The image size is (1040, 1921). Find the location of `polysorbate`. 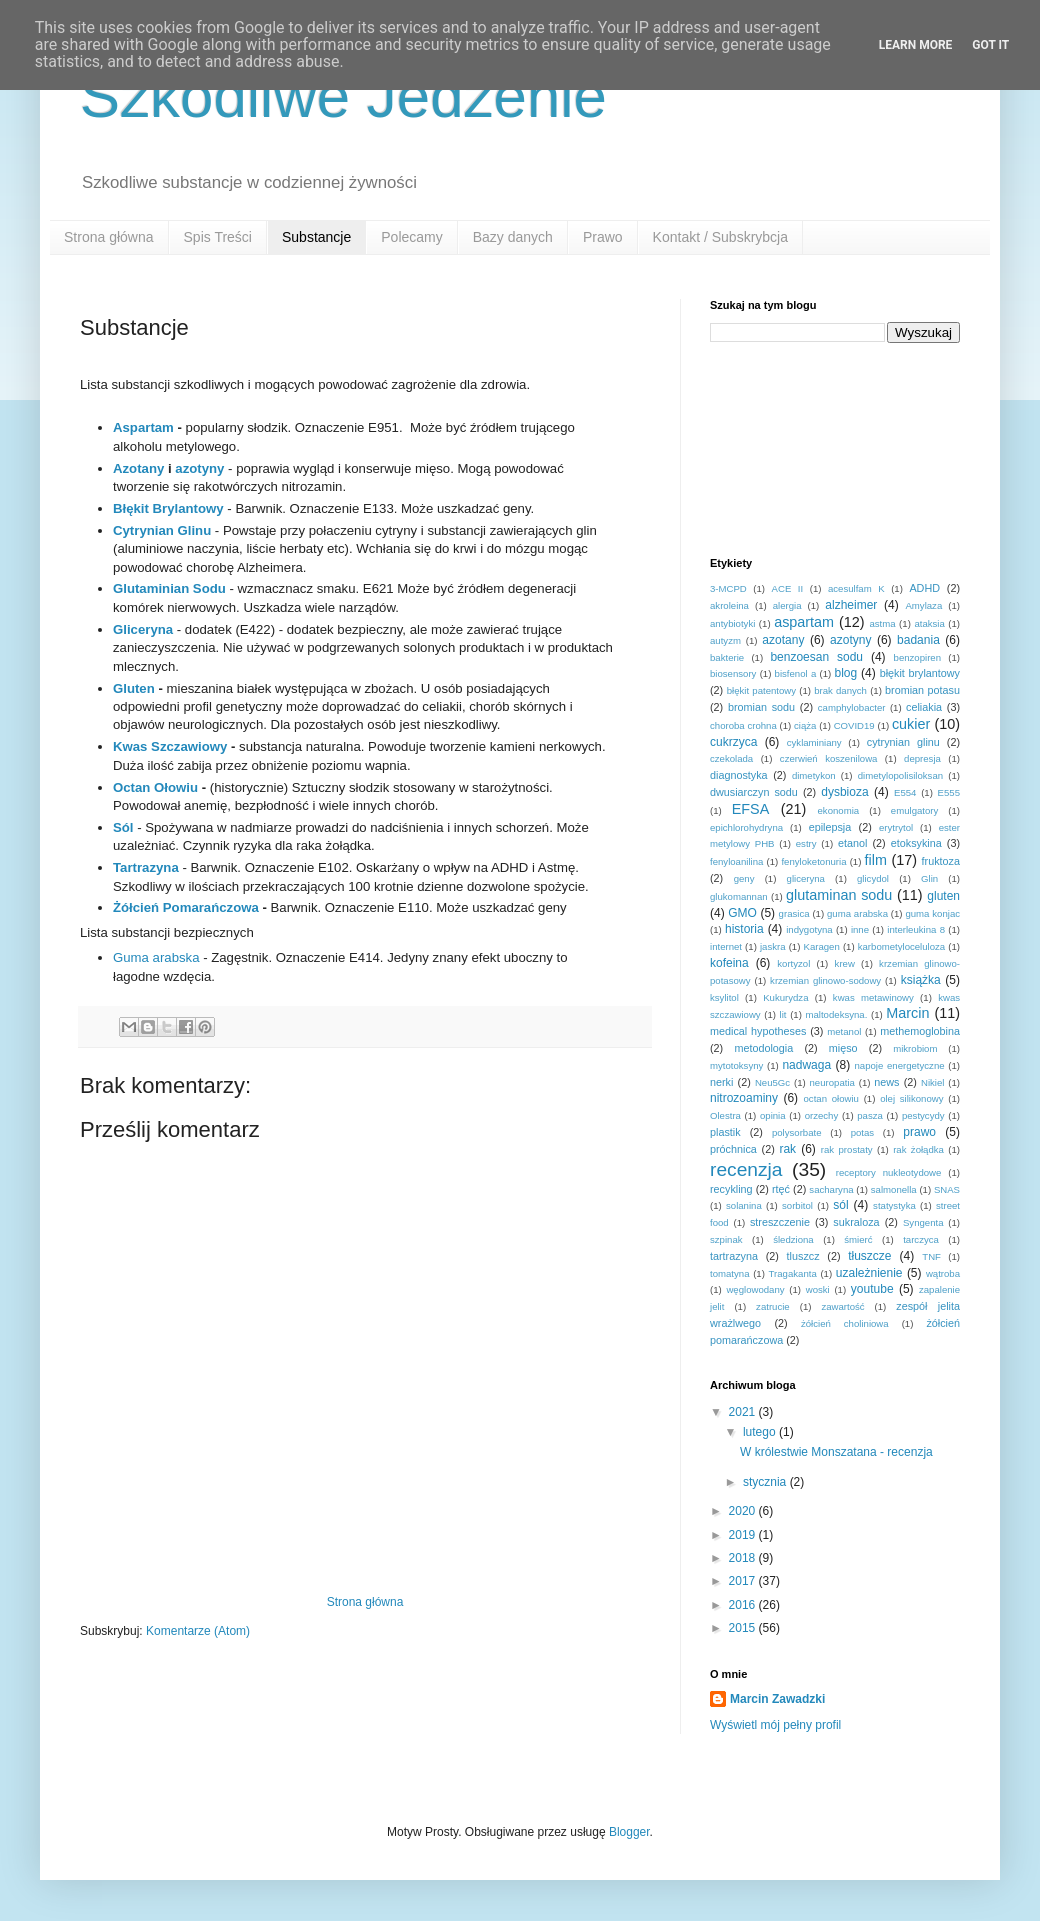

polysorbate is located at coordinates (797, 1132).